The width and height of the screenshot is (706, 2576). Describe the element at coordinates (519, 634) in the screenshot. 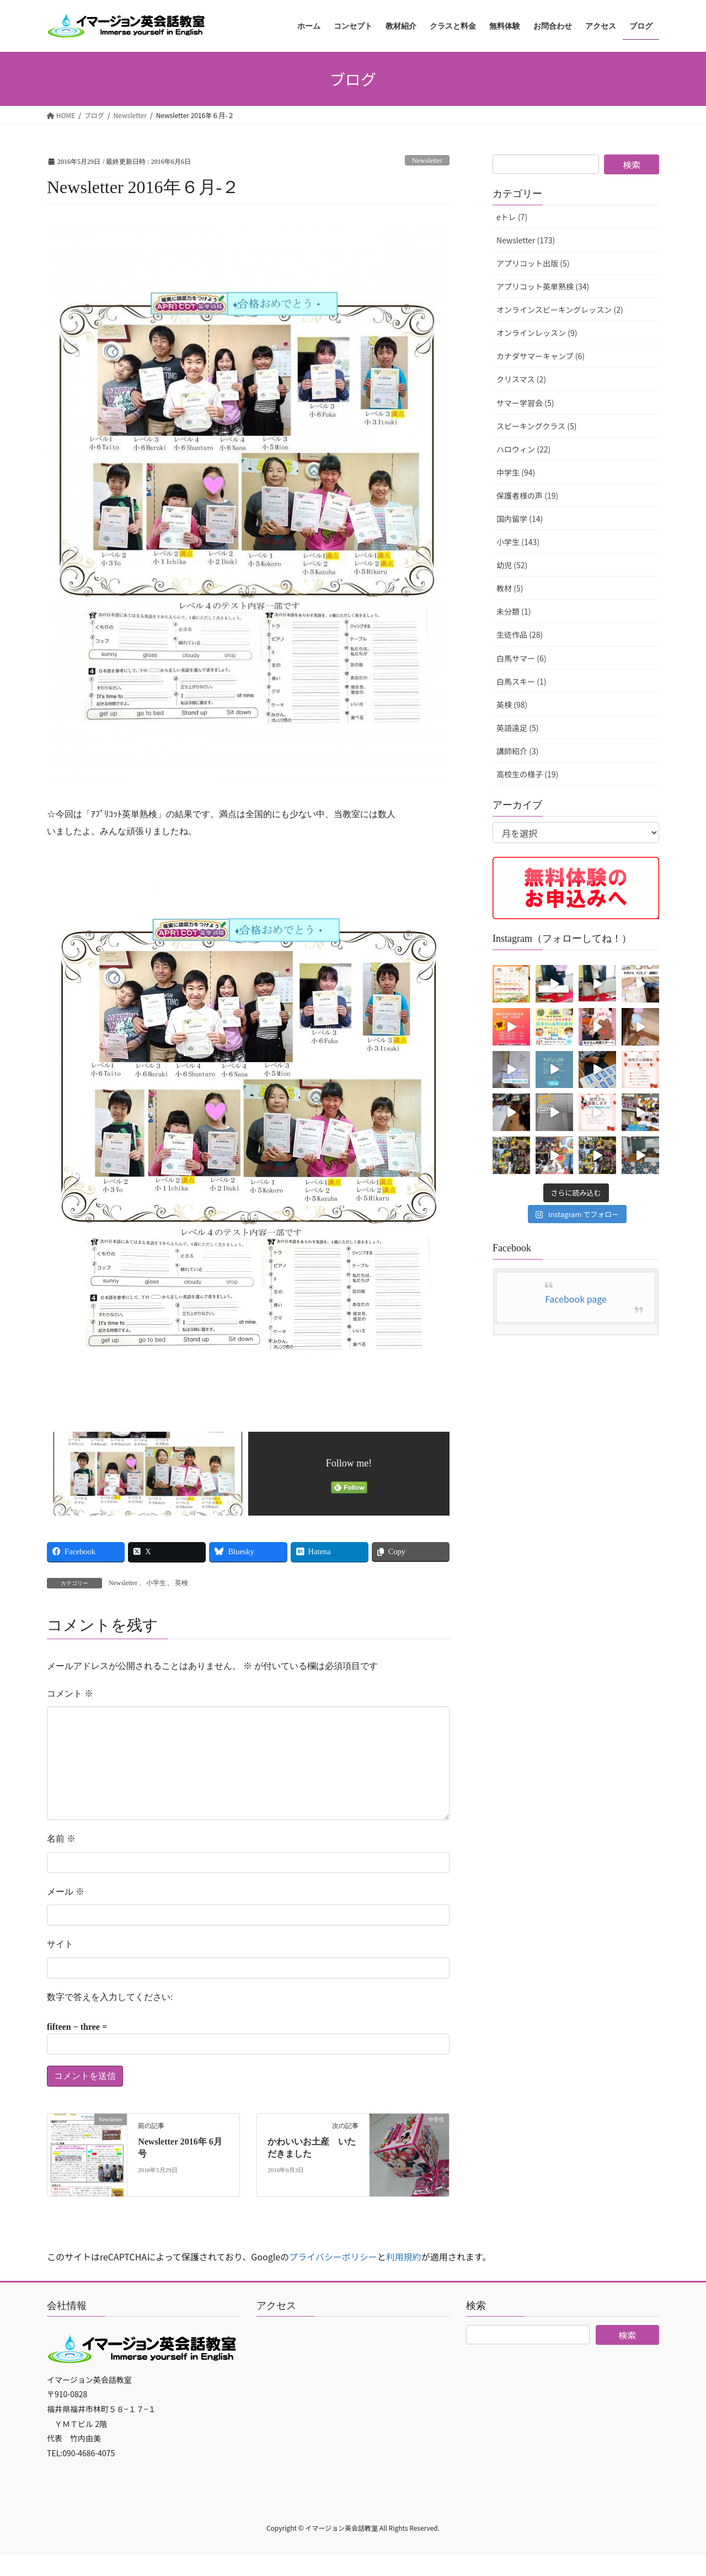

I see `生徒作品 (28)` at that location.